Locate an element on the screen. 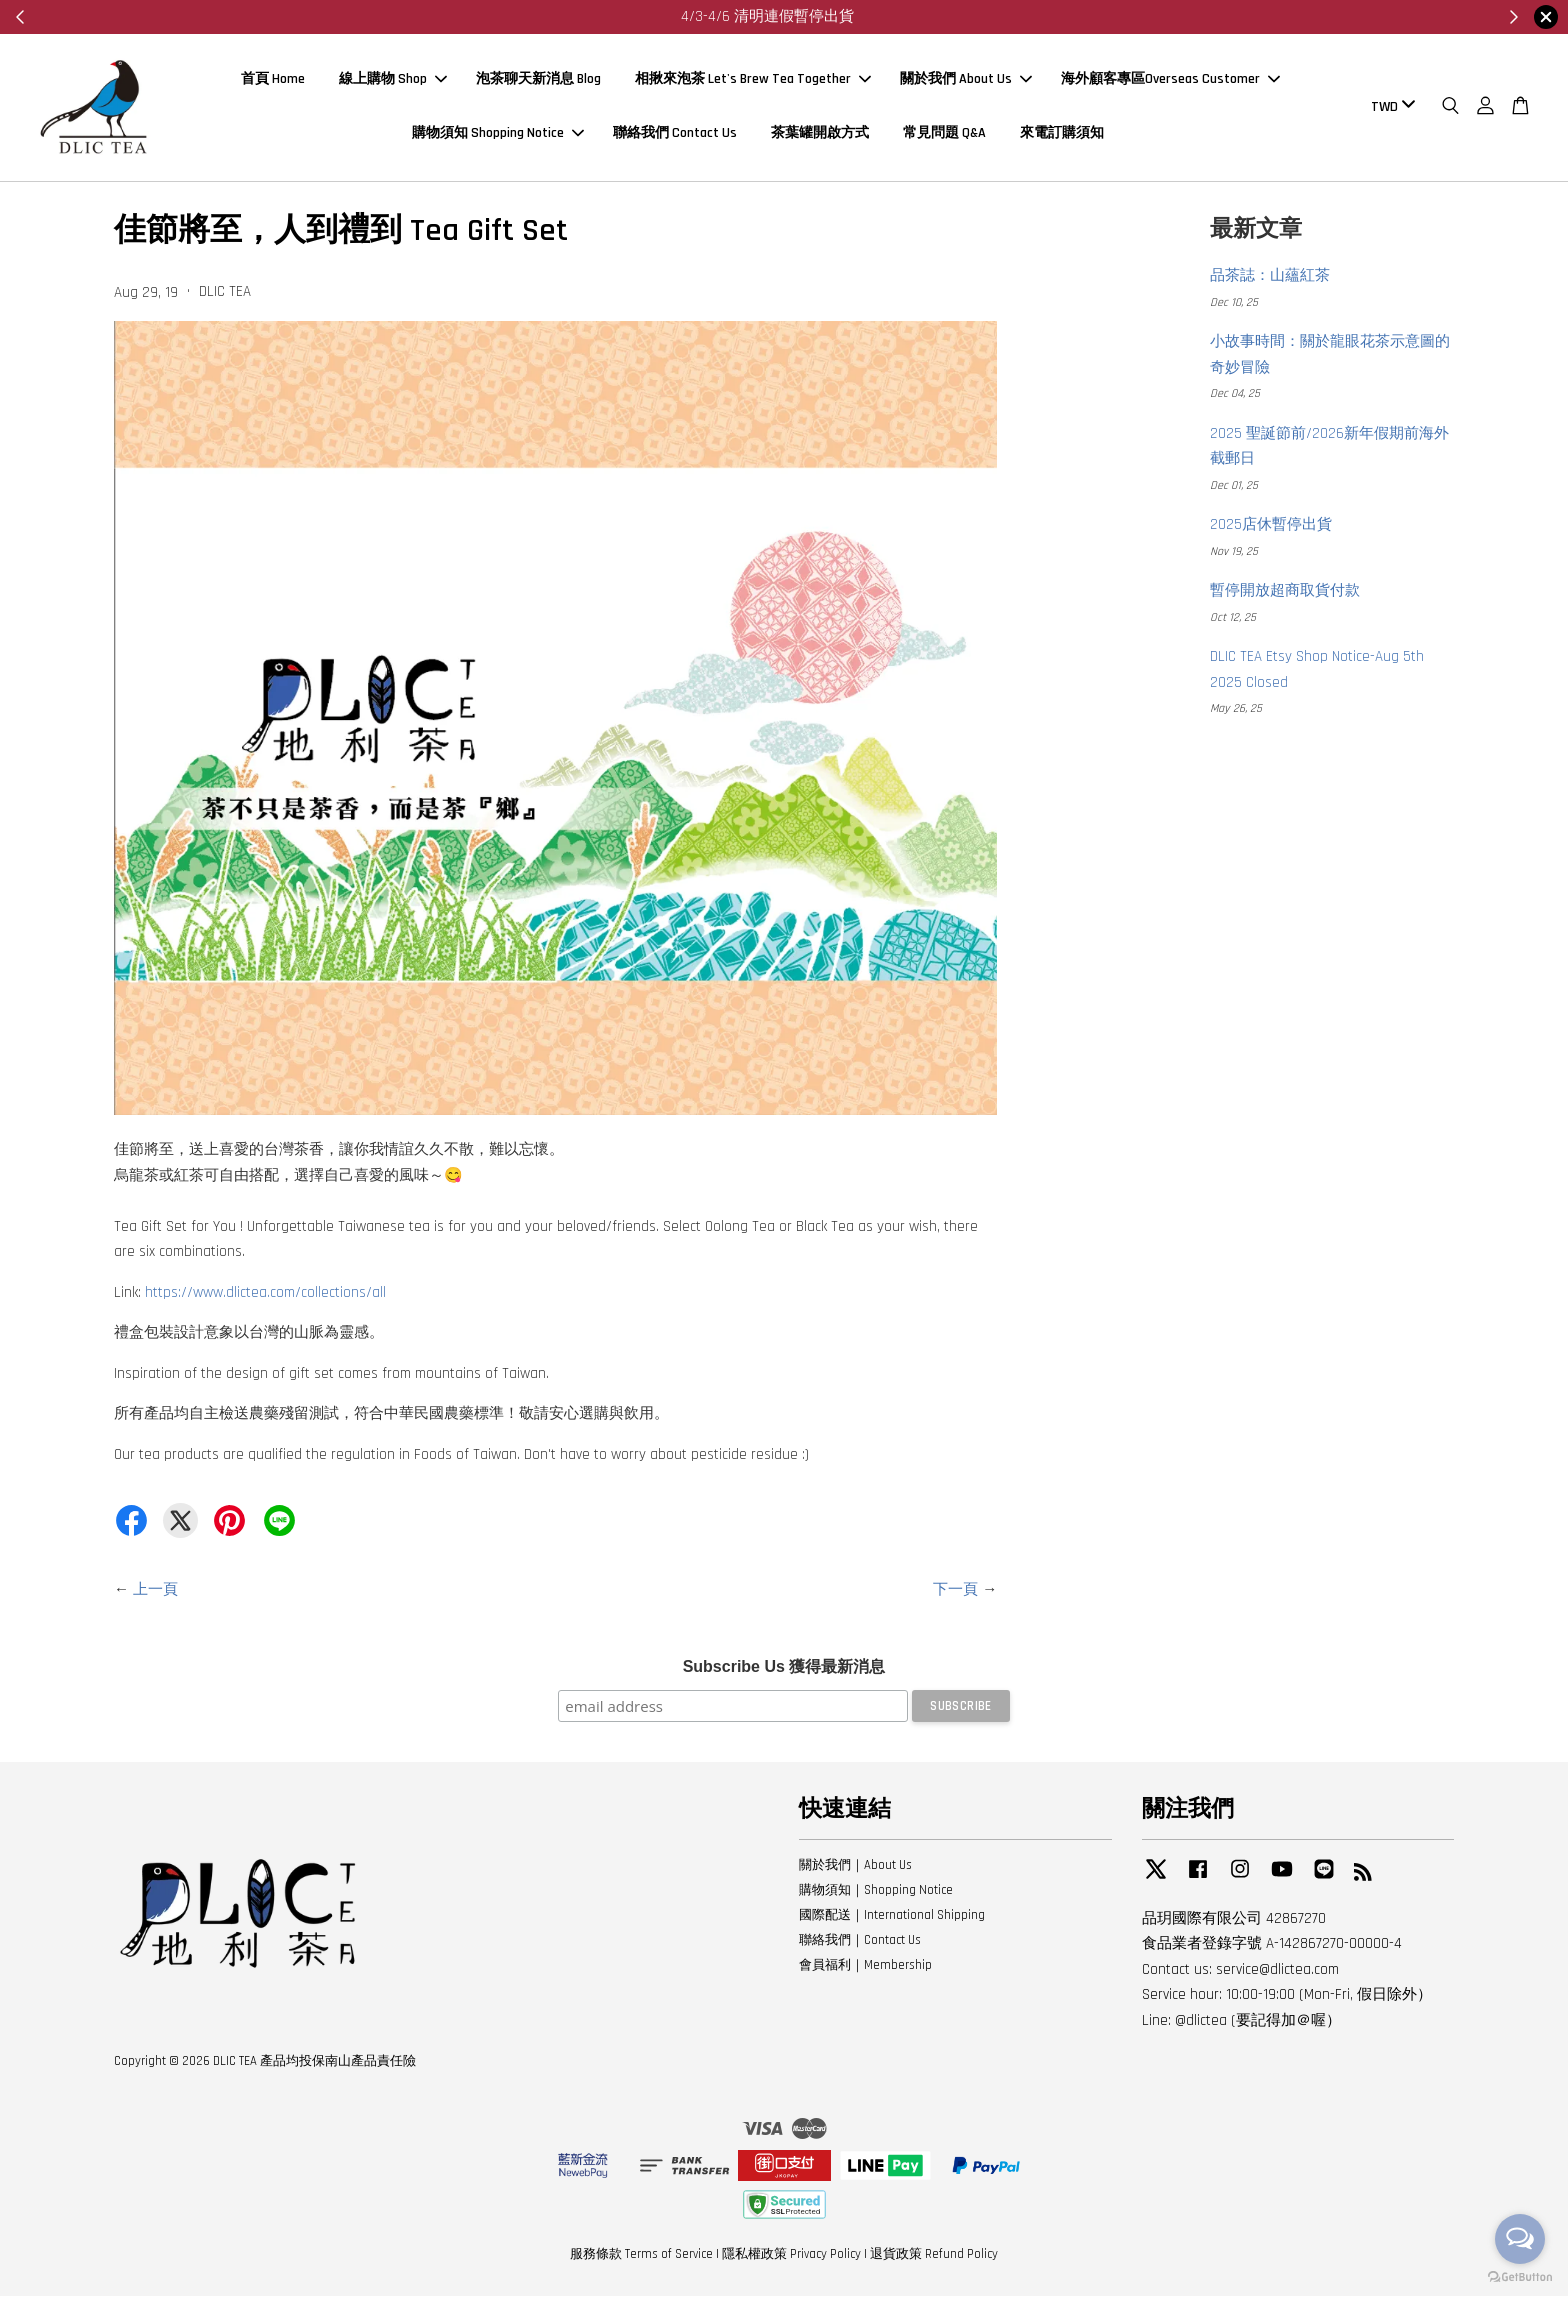 The height and width of the screenshot is (2298, 1568). 相揪來泡茶 Let's Brew Tea Together is located at coordinates (753, 81).